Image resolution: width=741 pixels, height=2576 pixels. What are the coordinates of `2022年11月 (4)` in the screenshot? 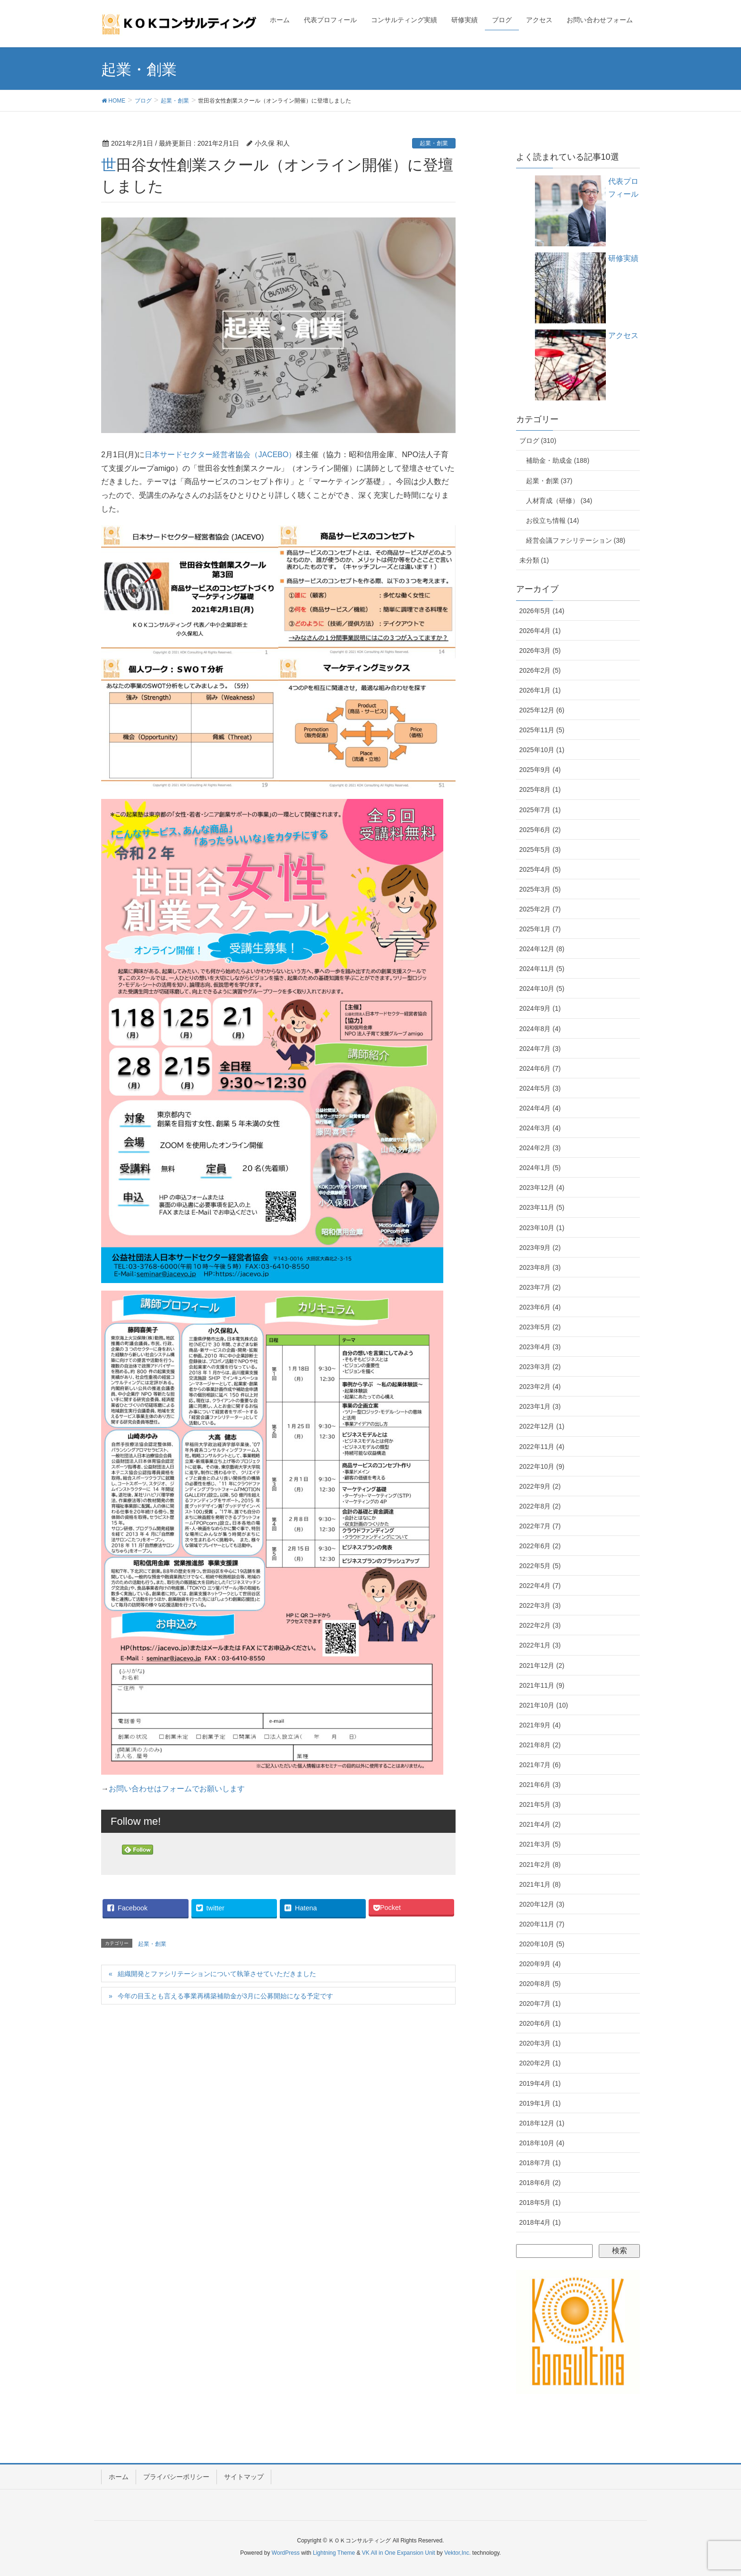 It's located at (542, 1446).